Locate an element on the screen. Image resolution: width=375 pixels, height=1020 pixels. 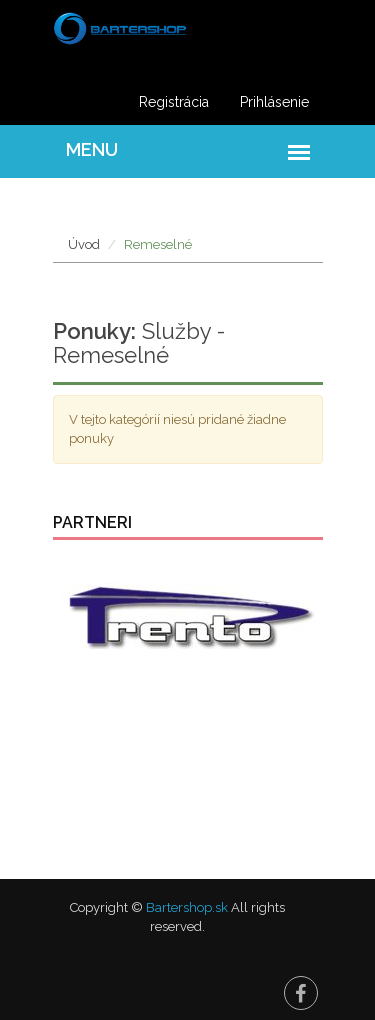
Registrácia is located at coordinates (174, 102).